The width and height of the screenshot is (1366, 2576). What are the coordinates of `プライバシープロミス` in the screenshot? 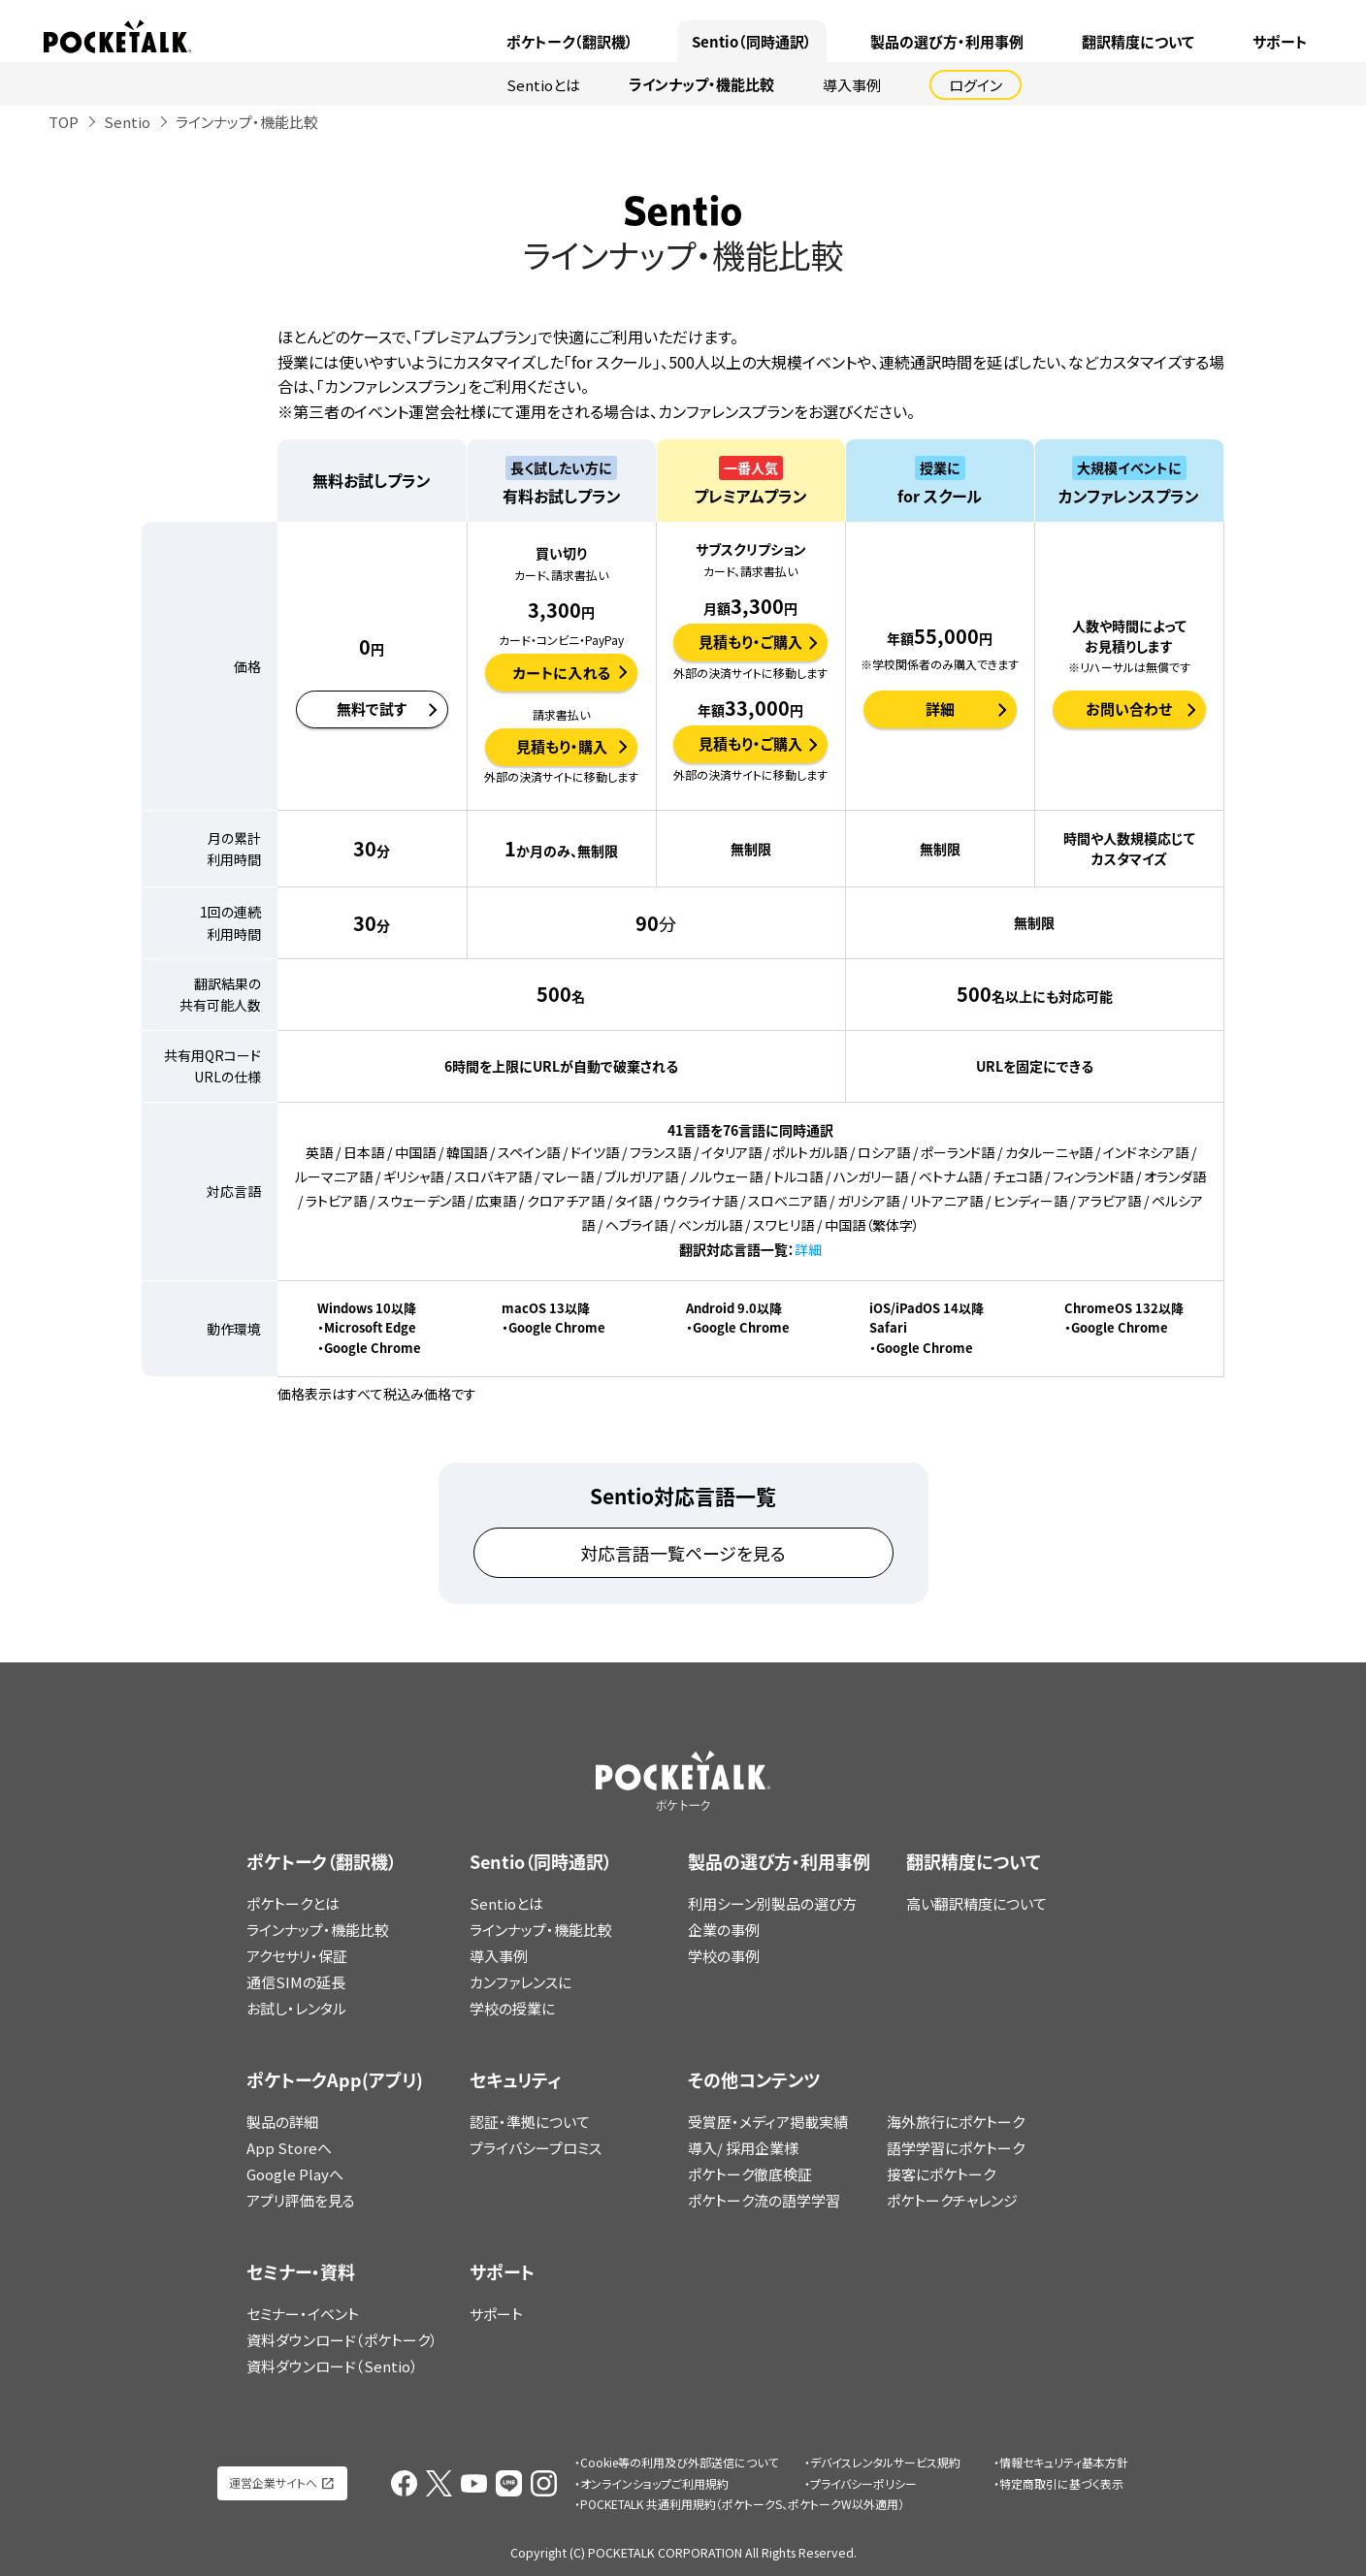 It's located at (536, 2148).